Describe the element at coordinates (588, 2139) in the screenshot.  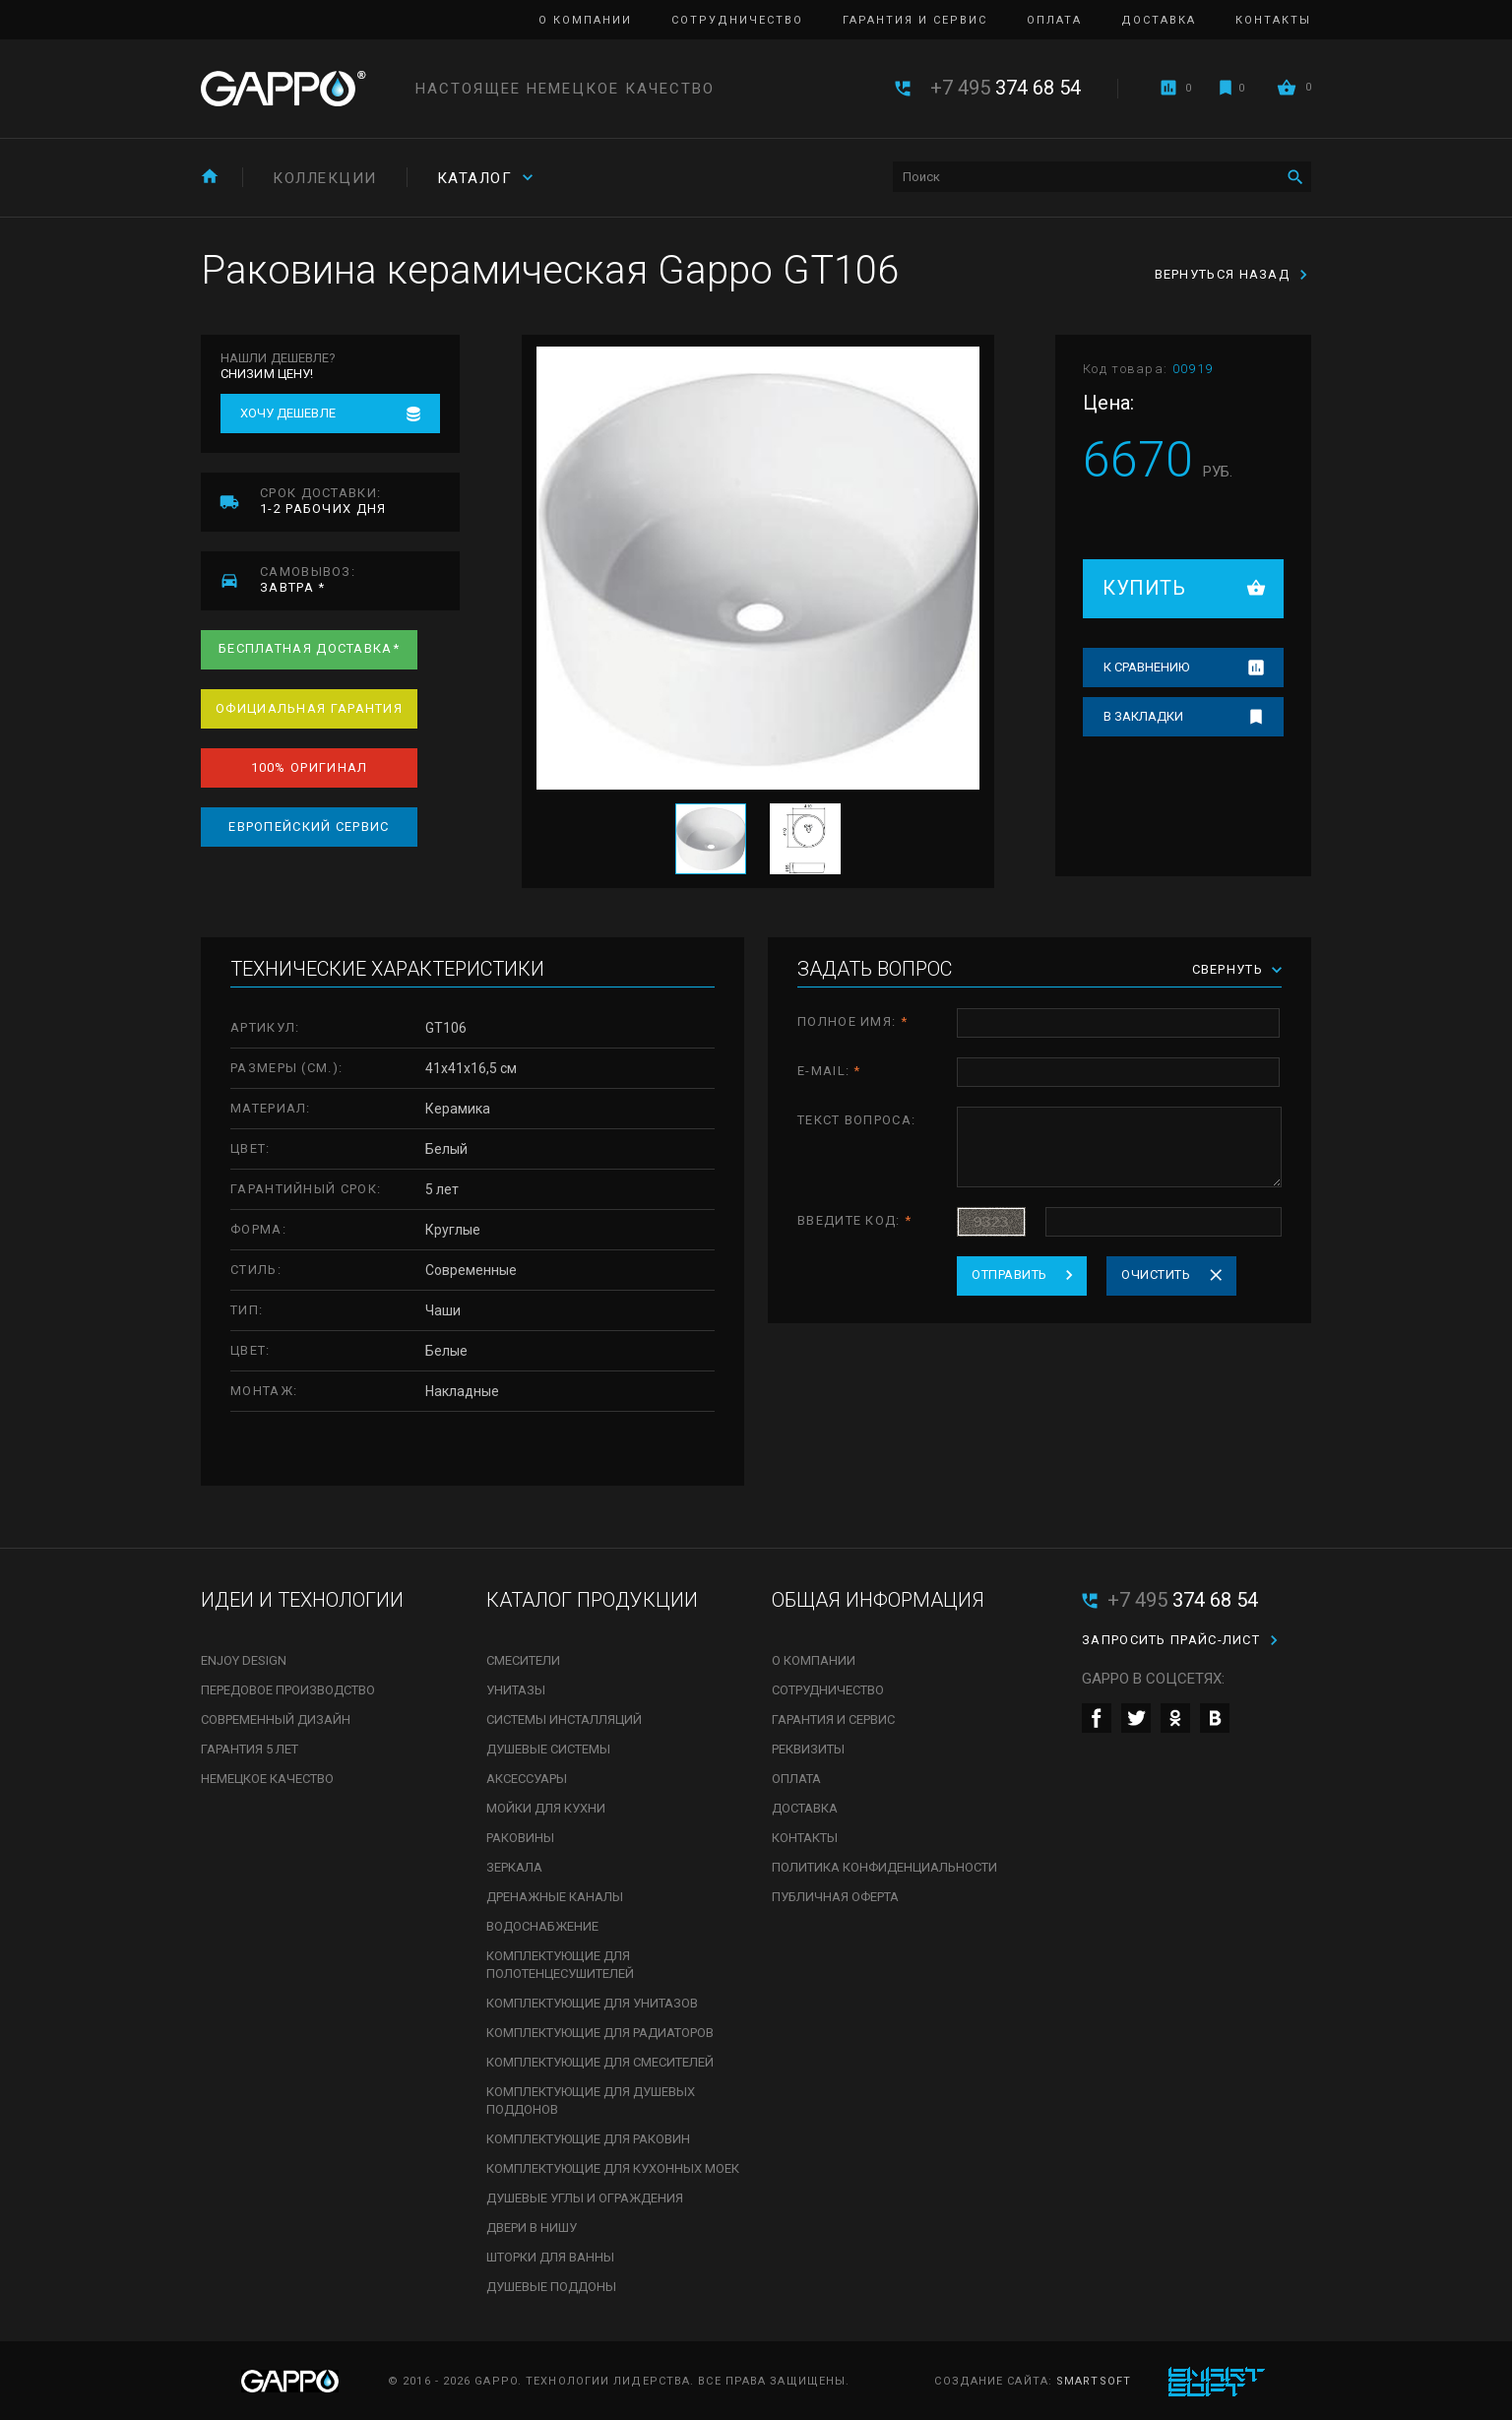
I see `Комплектующие для раковин` at that location.